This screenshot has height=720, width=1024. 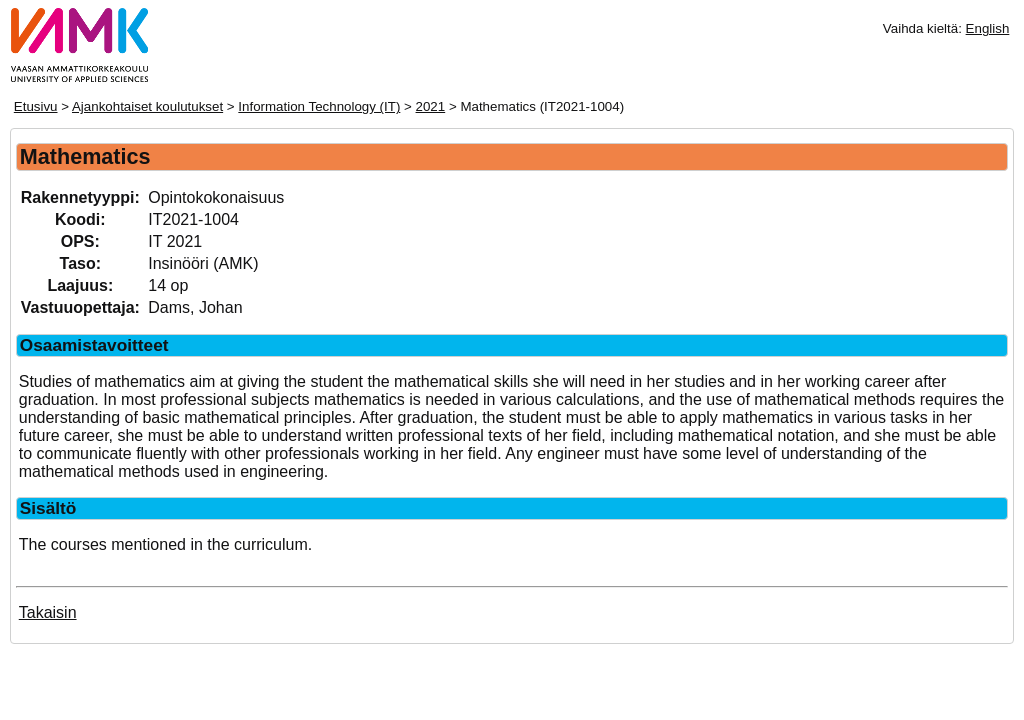 What do you see at coordinates (319, 106) in the screenshot?
I see `Information Technology (IT)` at bounding box center [319, 106].